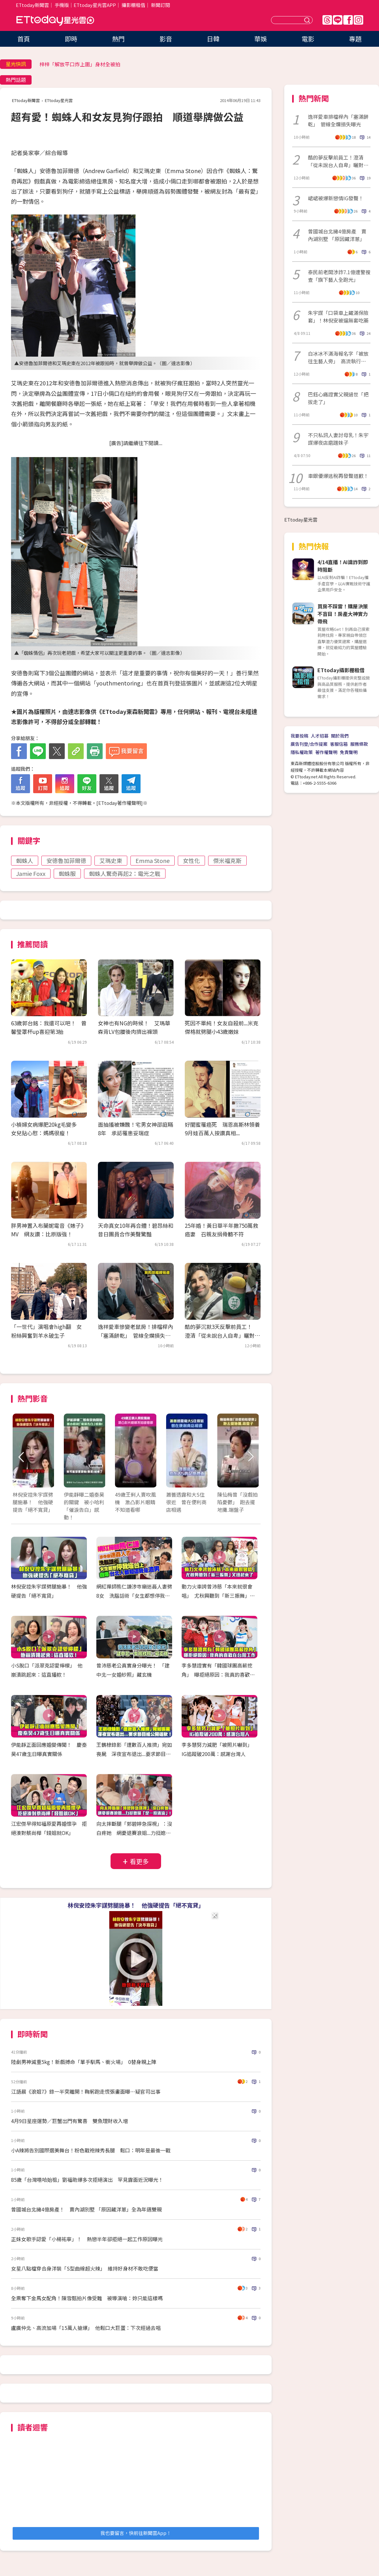 Image resolution: width=379 pixels, height=2576 pixels. I want to click on 服務條款, so click(359, 744).